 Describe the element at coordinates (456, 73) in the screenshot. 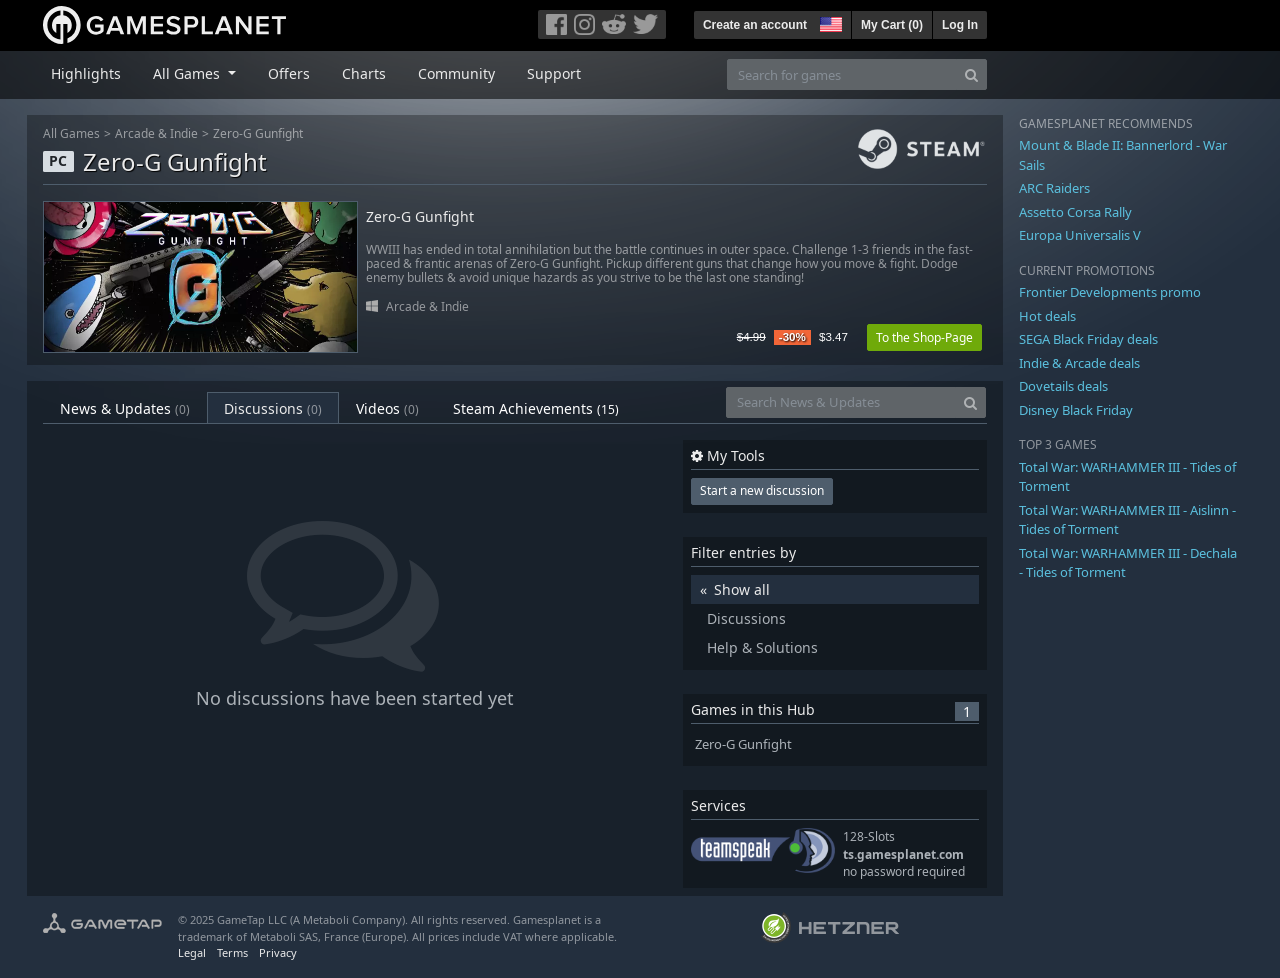

I see `Community` at that location.